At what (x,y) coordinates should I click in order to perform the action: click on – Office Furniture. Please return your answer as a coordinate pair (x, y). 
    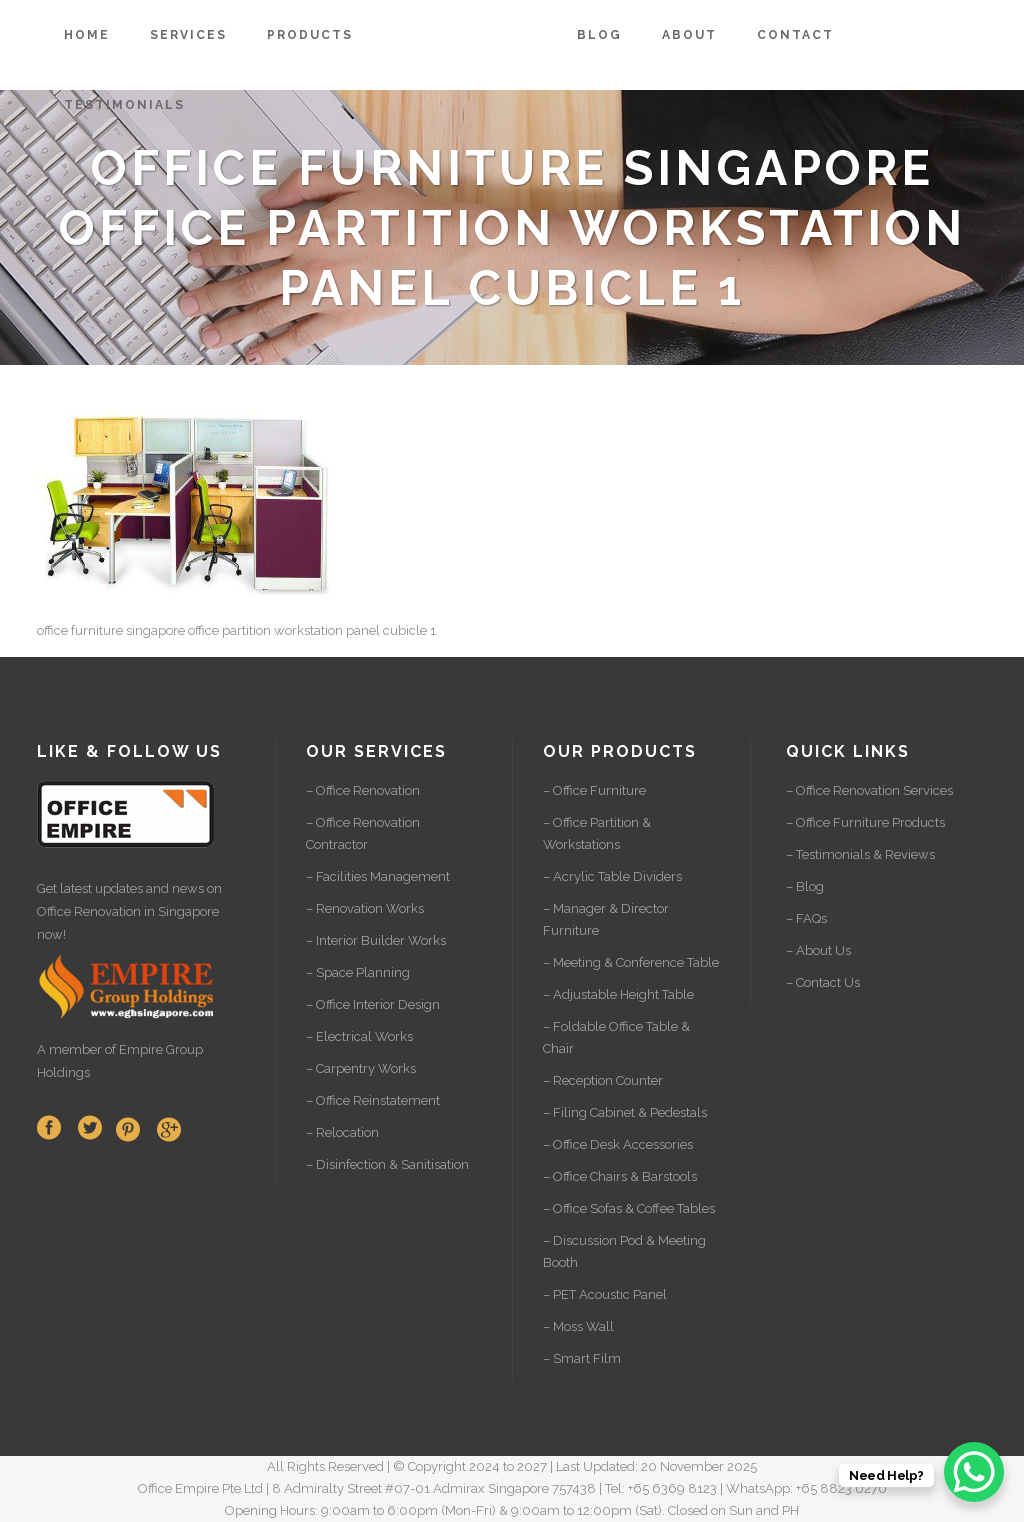
    Looking at the image, I should click on (594, 790).